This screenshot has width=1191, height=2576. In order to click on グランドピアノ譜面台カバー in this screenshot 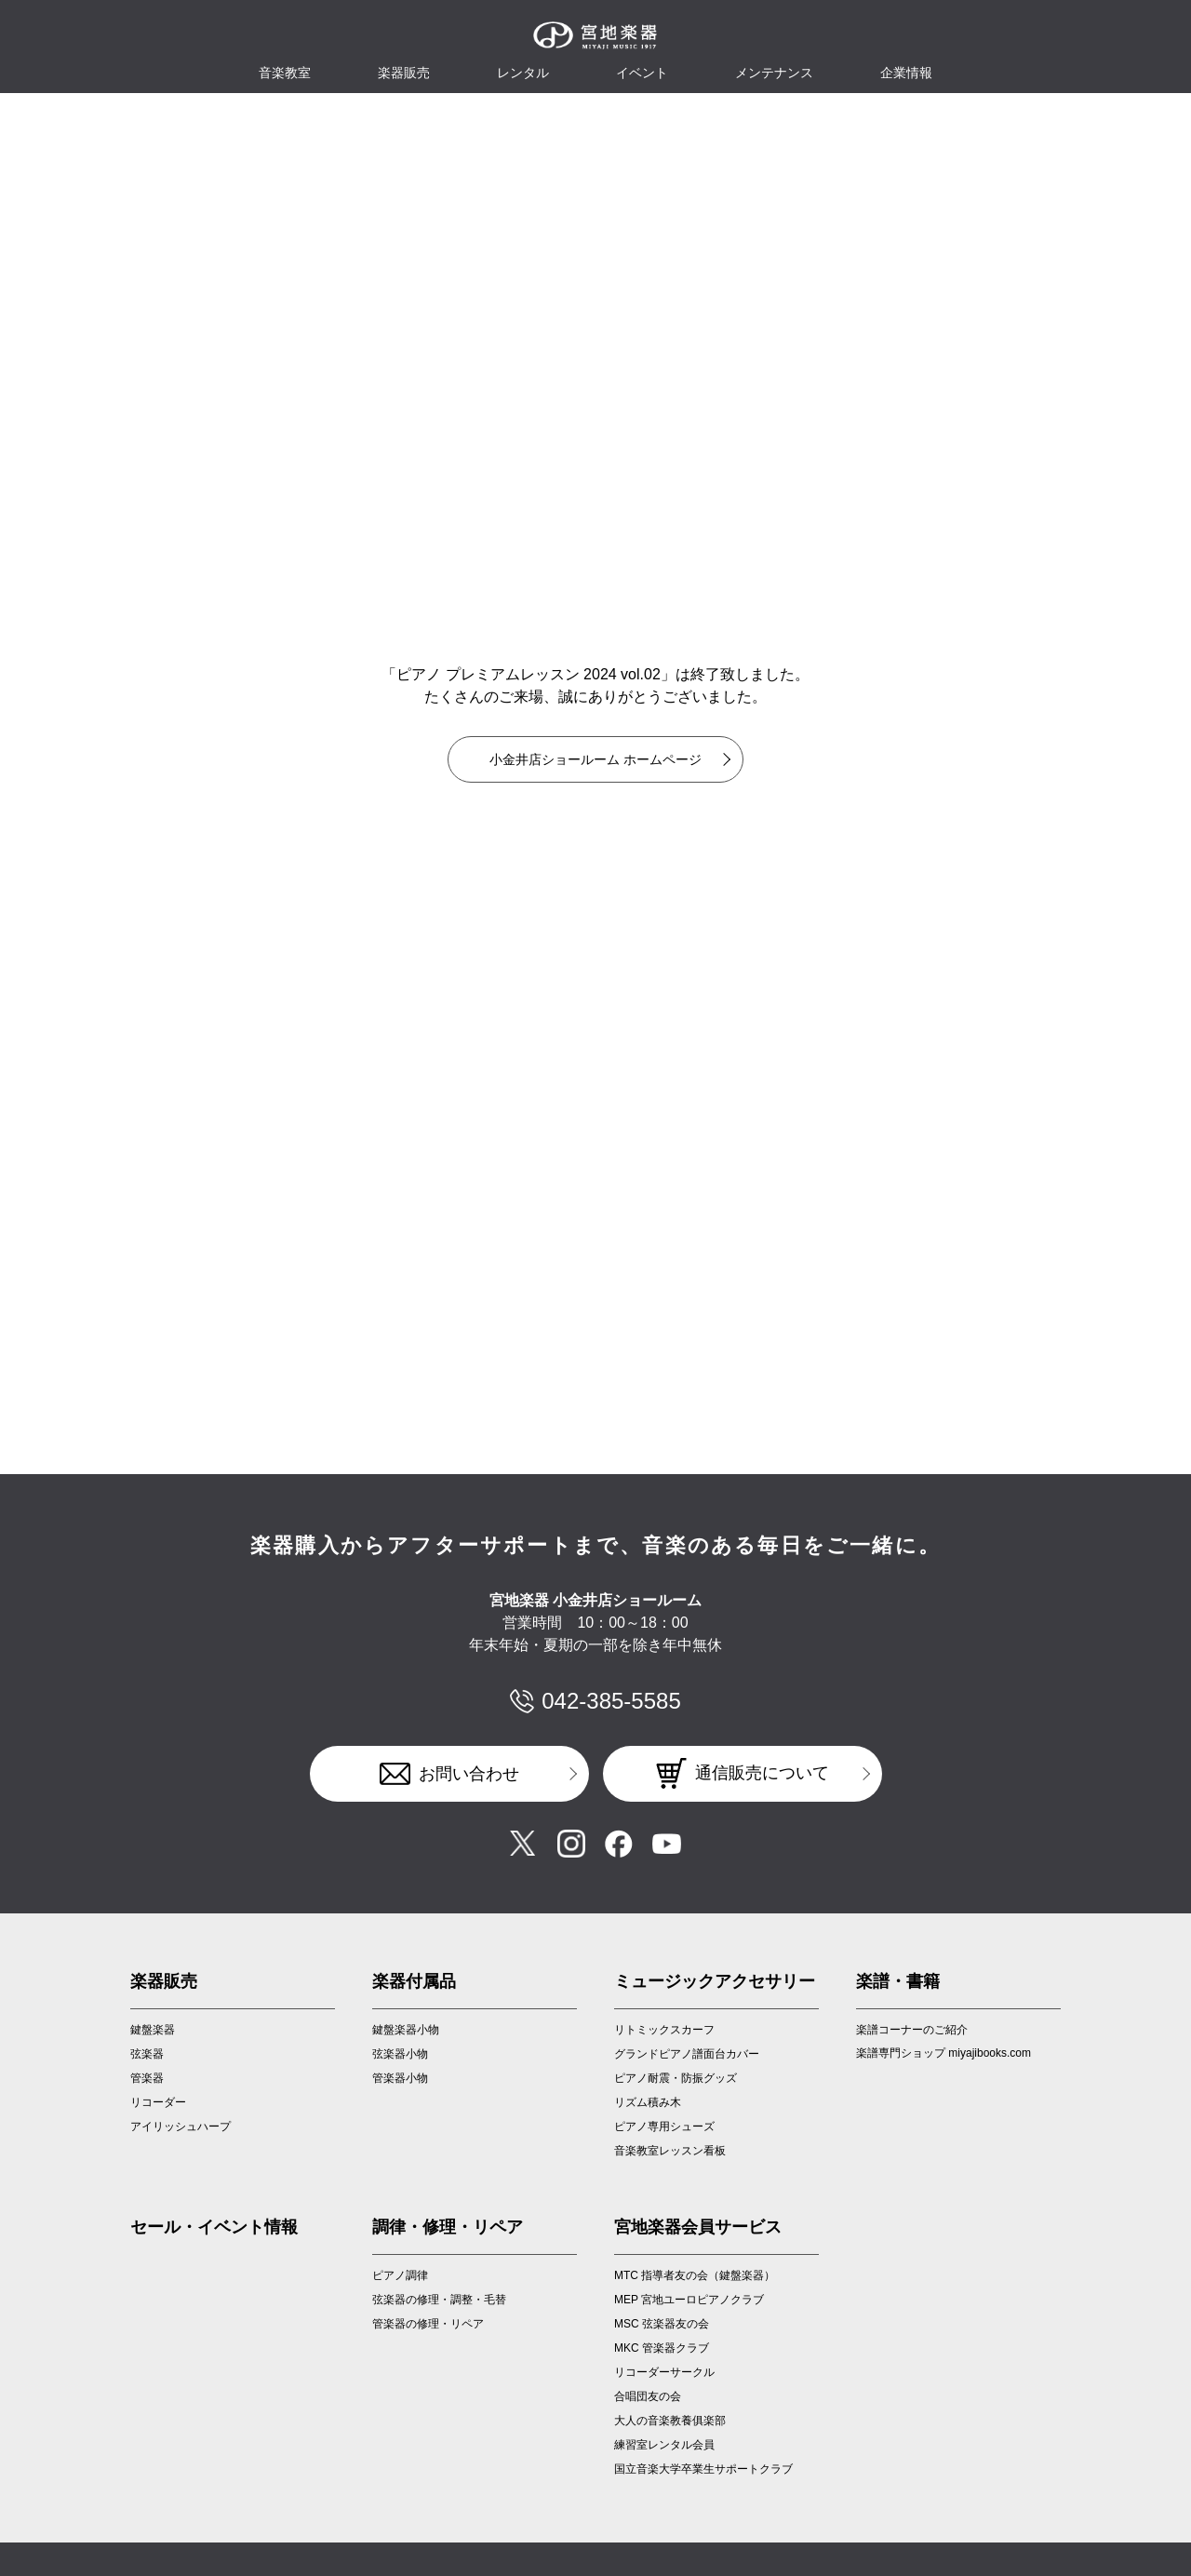, I will do `click(686, 2053)`.